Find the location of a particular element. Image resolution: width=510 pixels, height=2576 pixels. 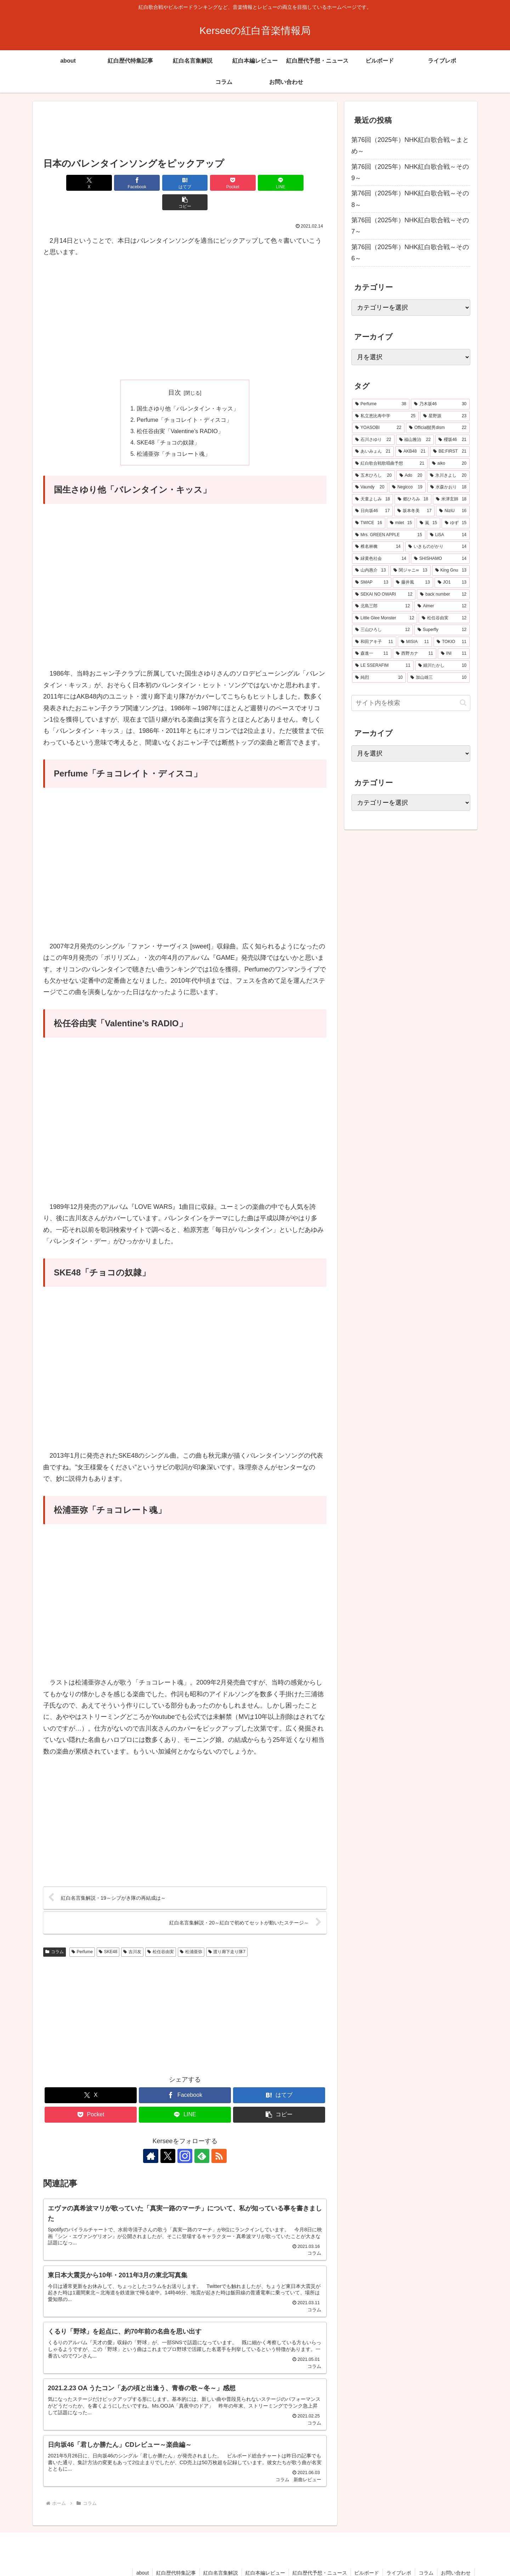

[TWICE (16個の項目)] is located at coordinates (368, 523).